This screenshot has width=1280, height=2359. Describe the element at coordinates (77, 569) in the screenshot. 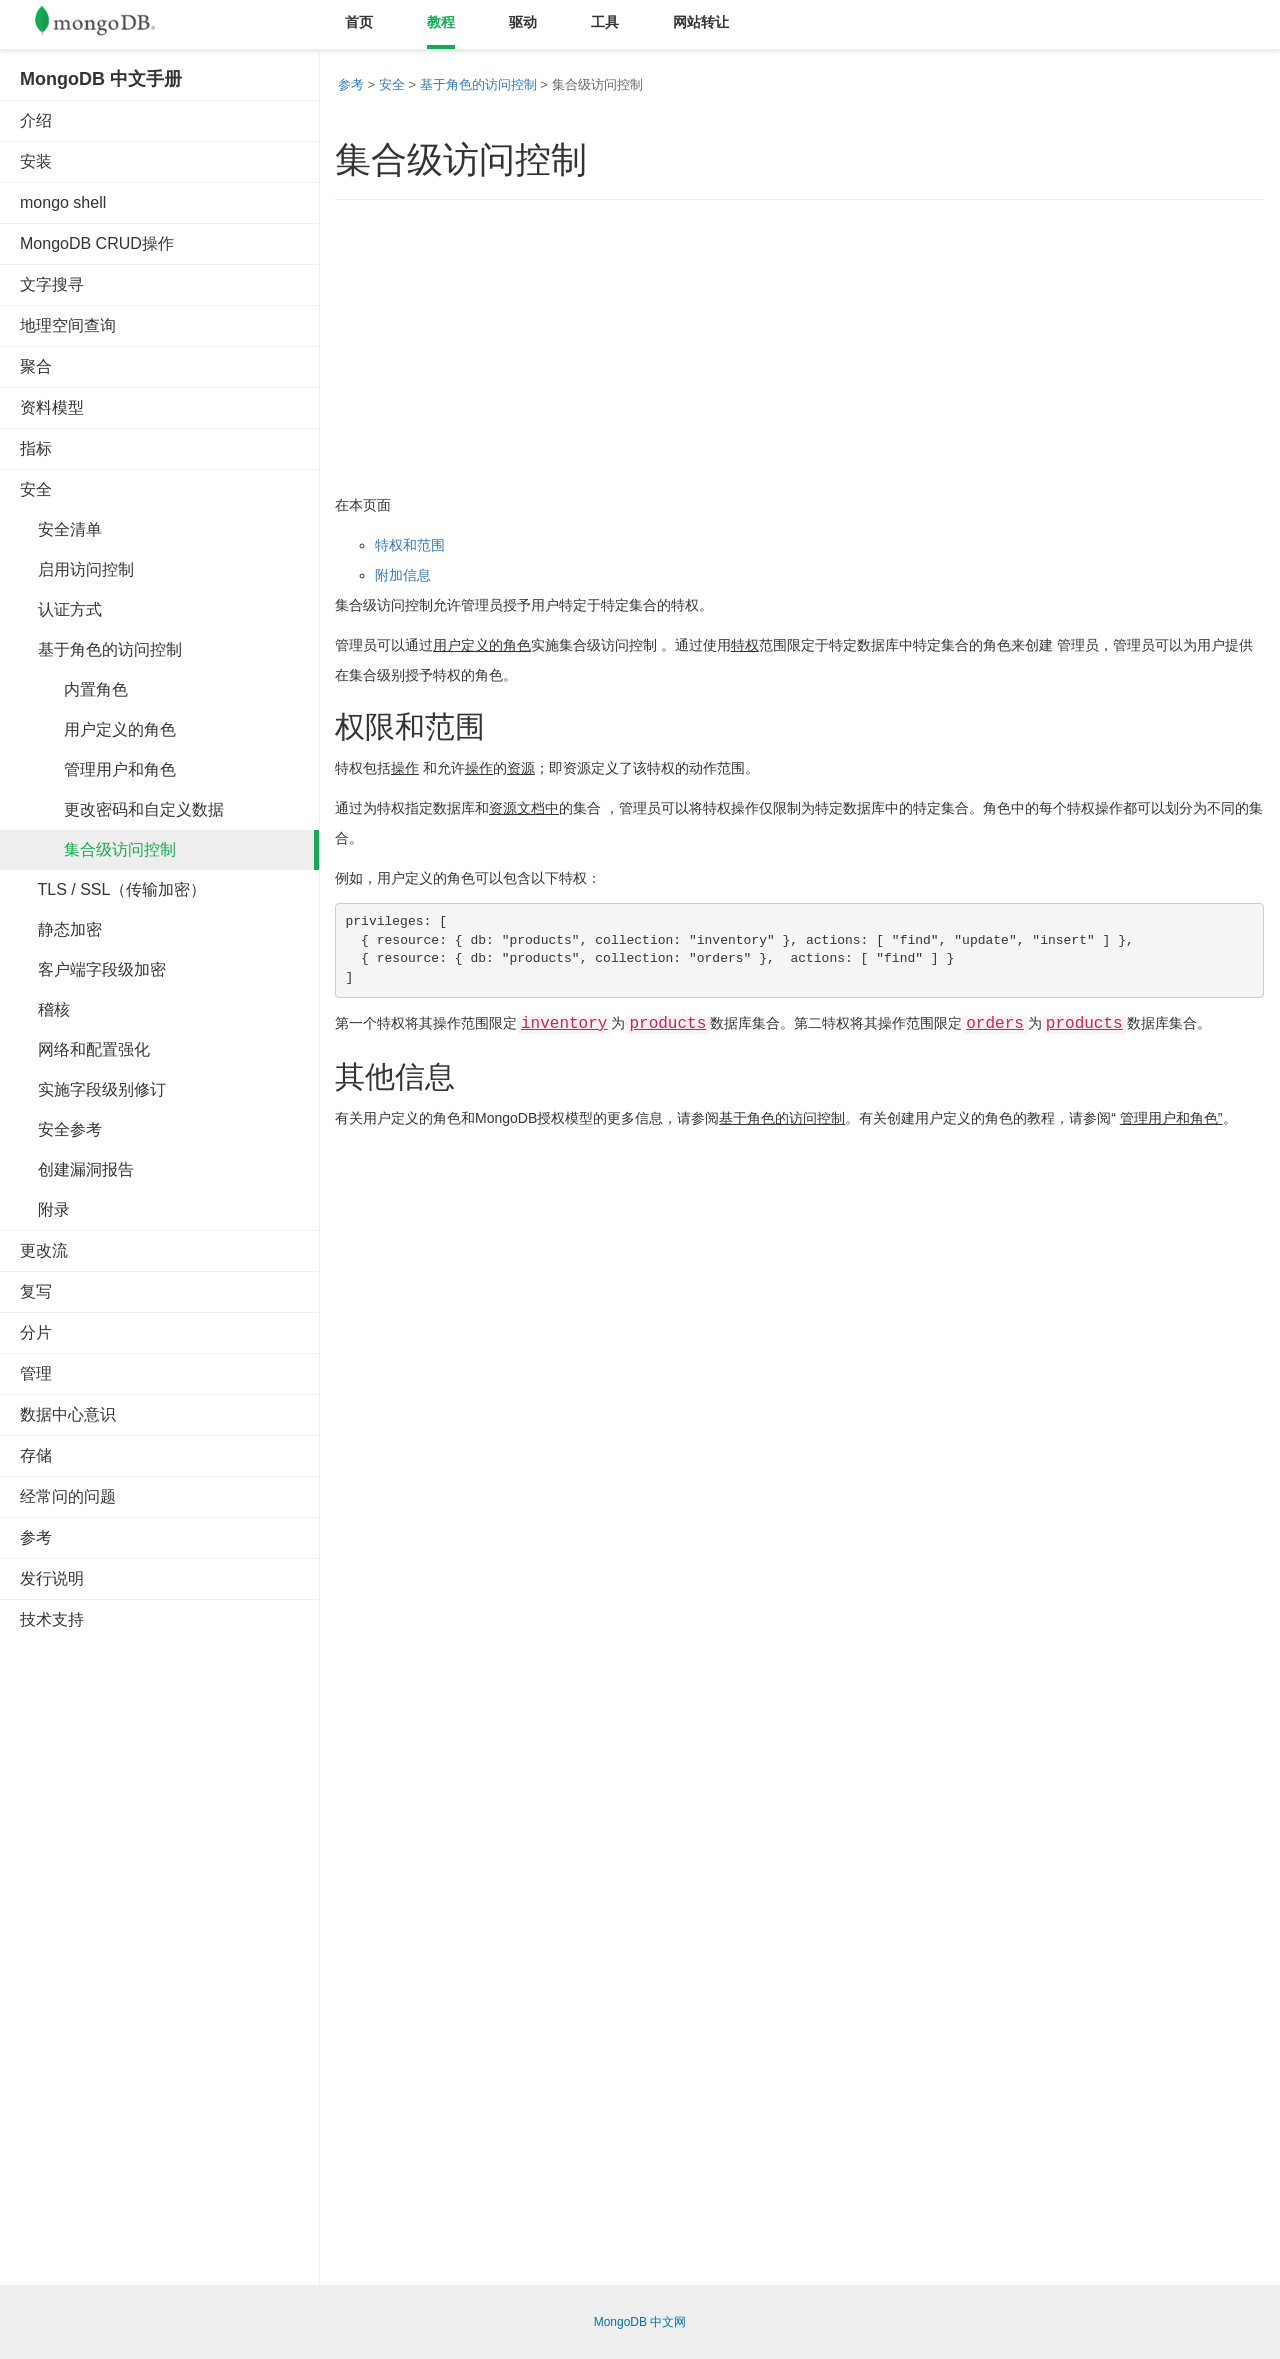

I see `启用访问控制` at that location.